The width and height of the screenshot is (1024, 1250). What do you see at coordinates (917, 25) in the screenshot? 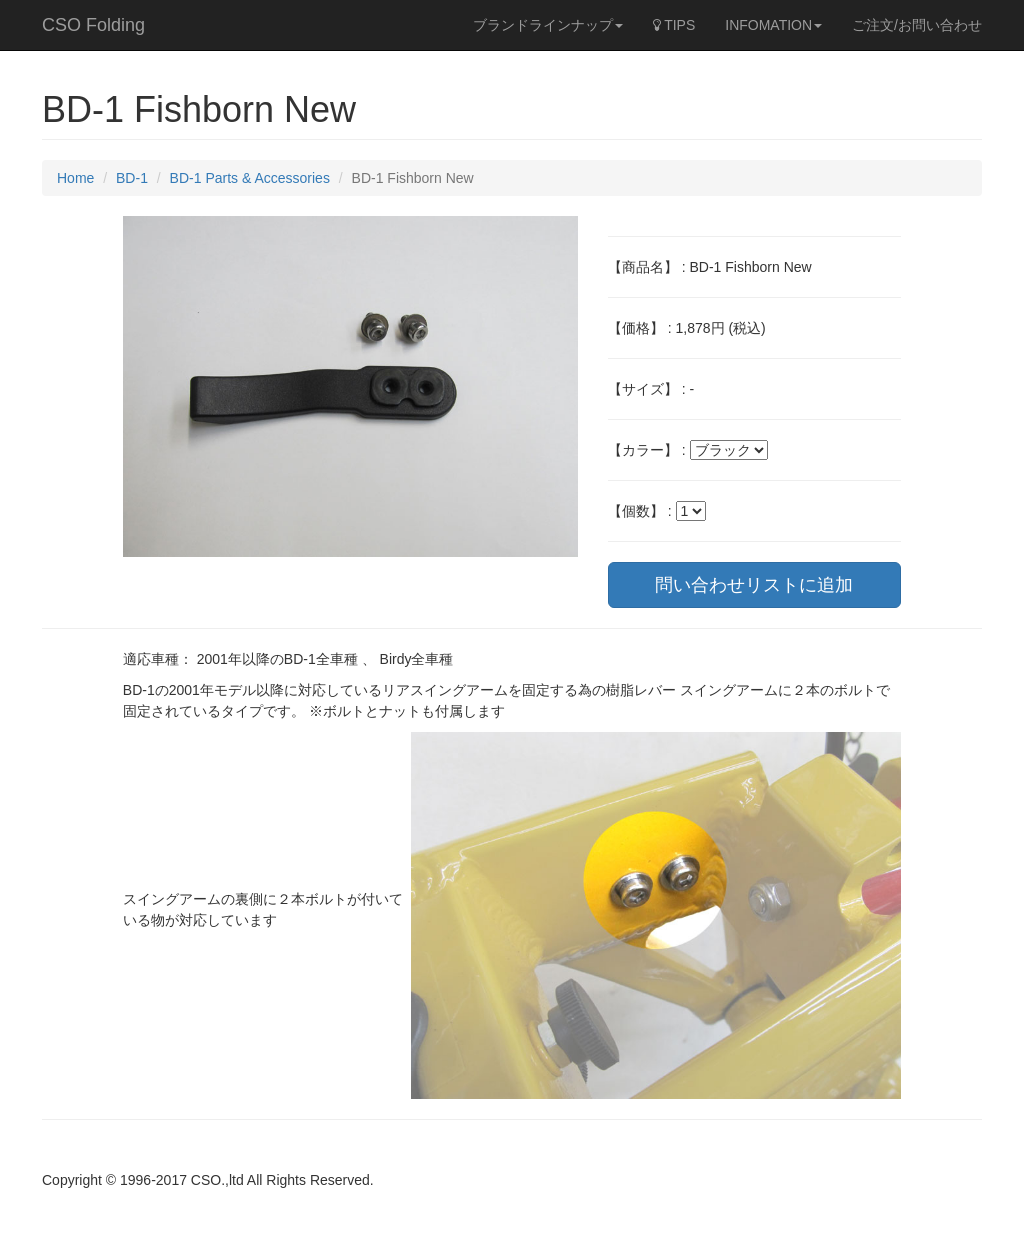
I see `ご注文/お問い合わせ` at bounding box center [917, 25].